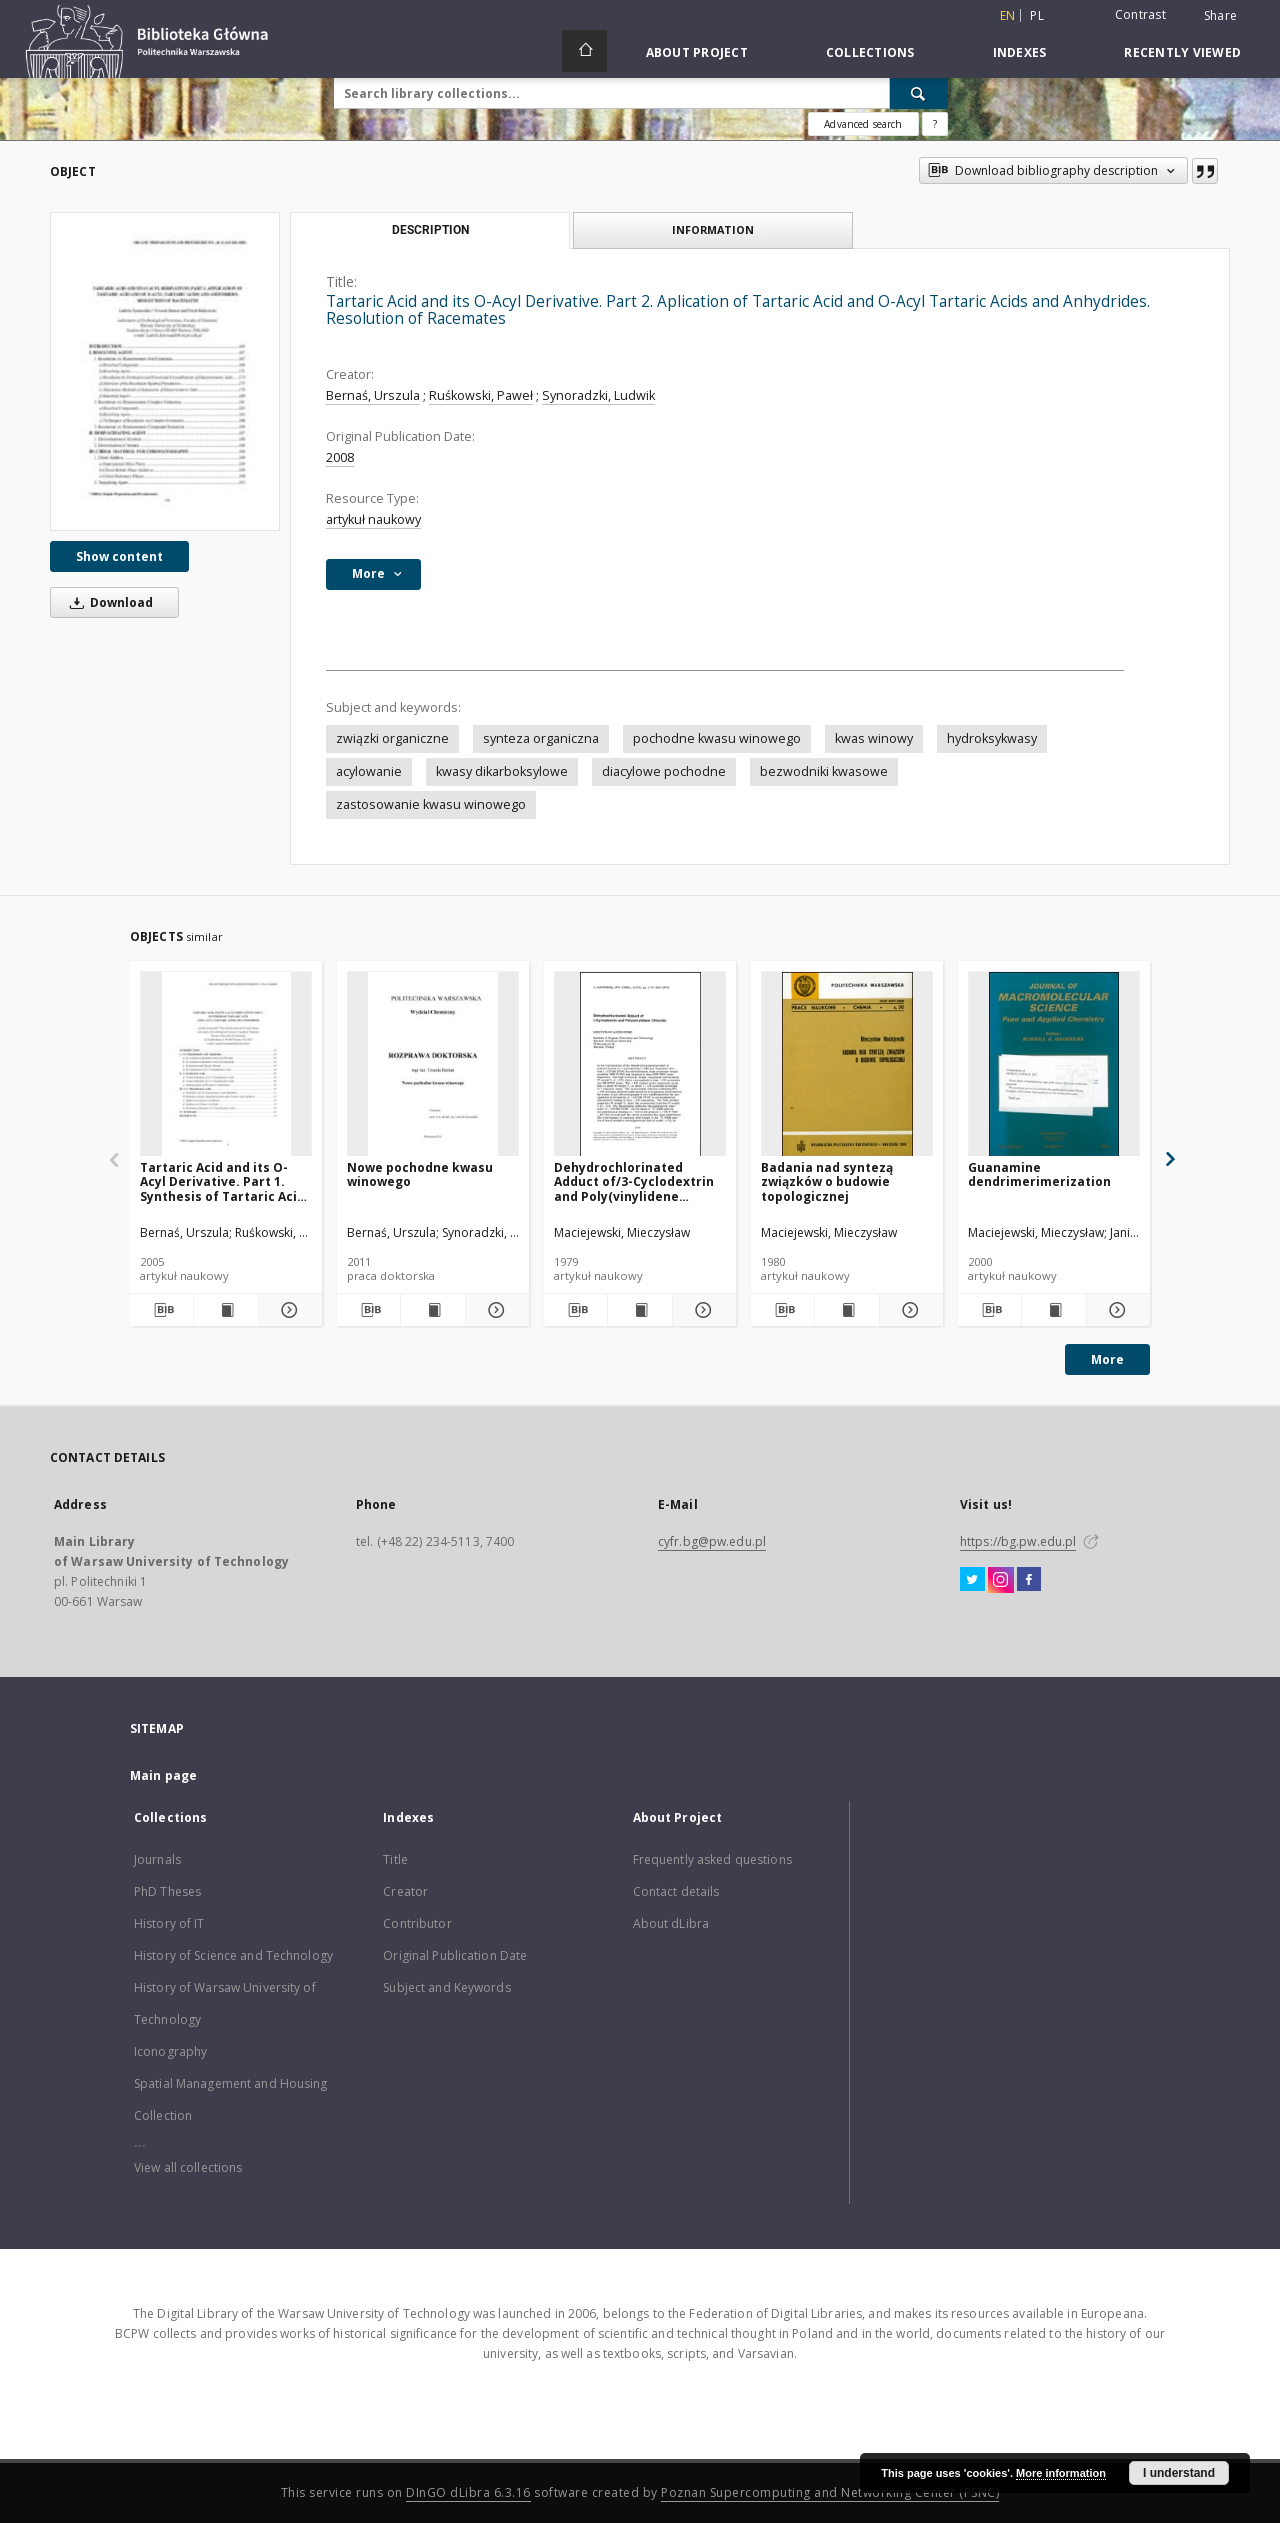 The image size is (1280, 2523). What do you see at coordinates (420, 1174) in the screenshot?
I see `Nowe pochodne kwasu winowego` at bounding box center [420, 1174].